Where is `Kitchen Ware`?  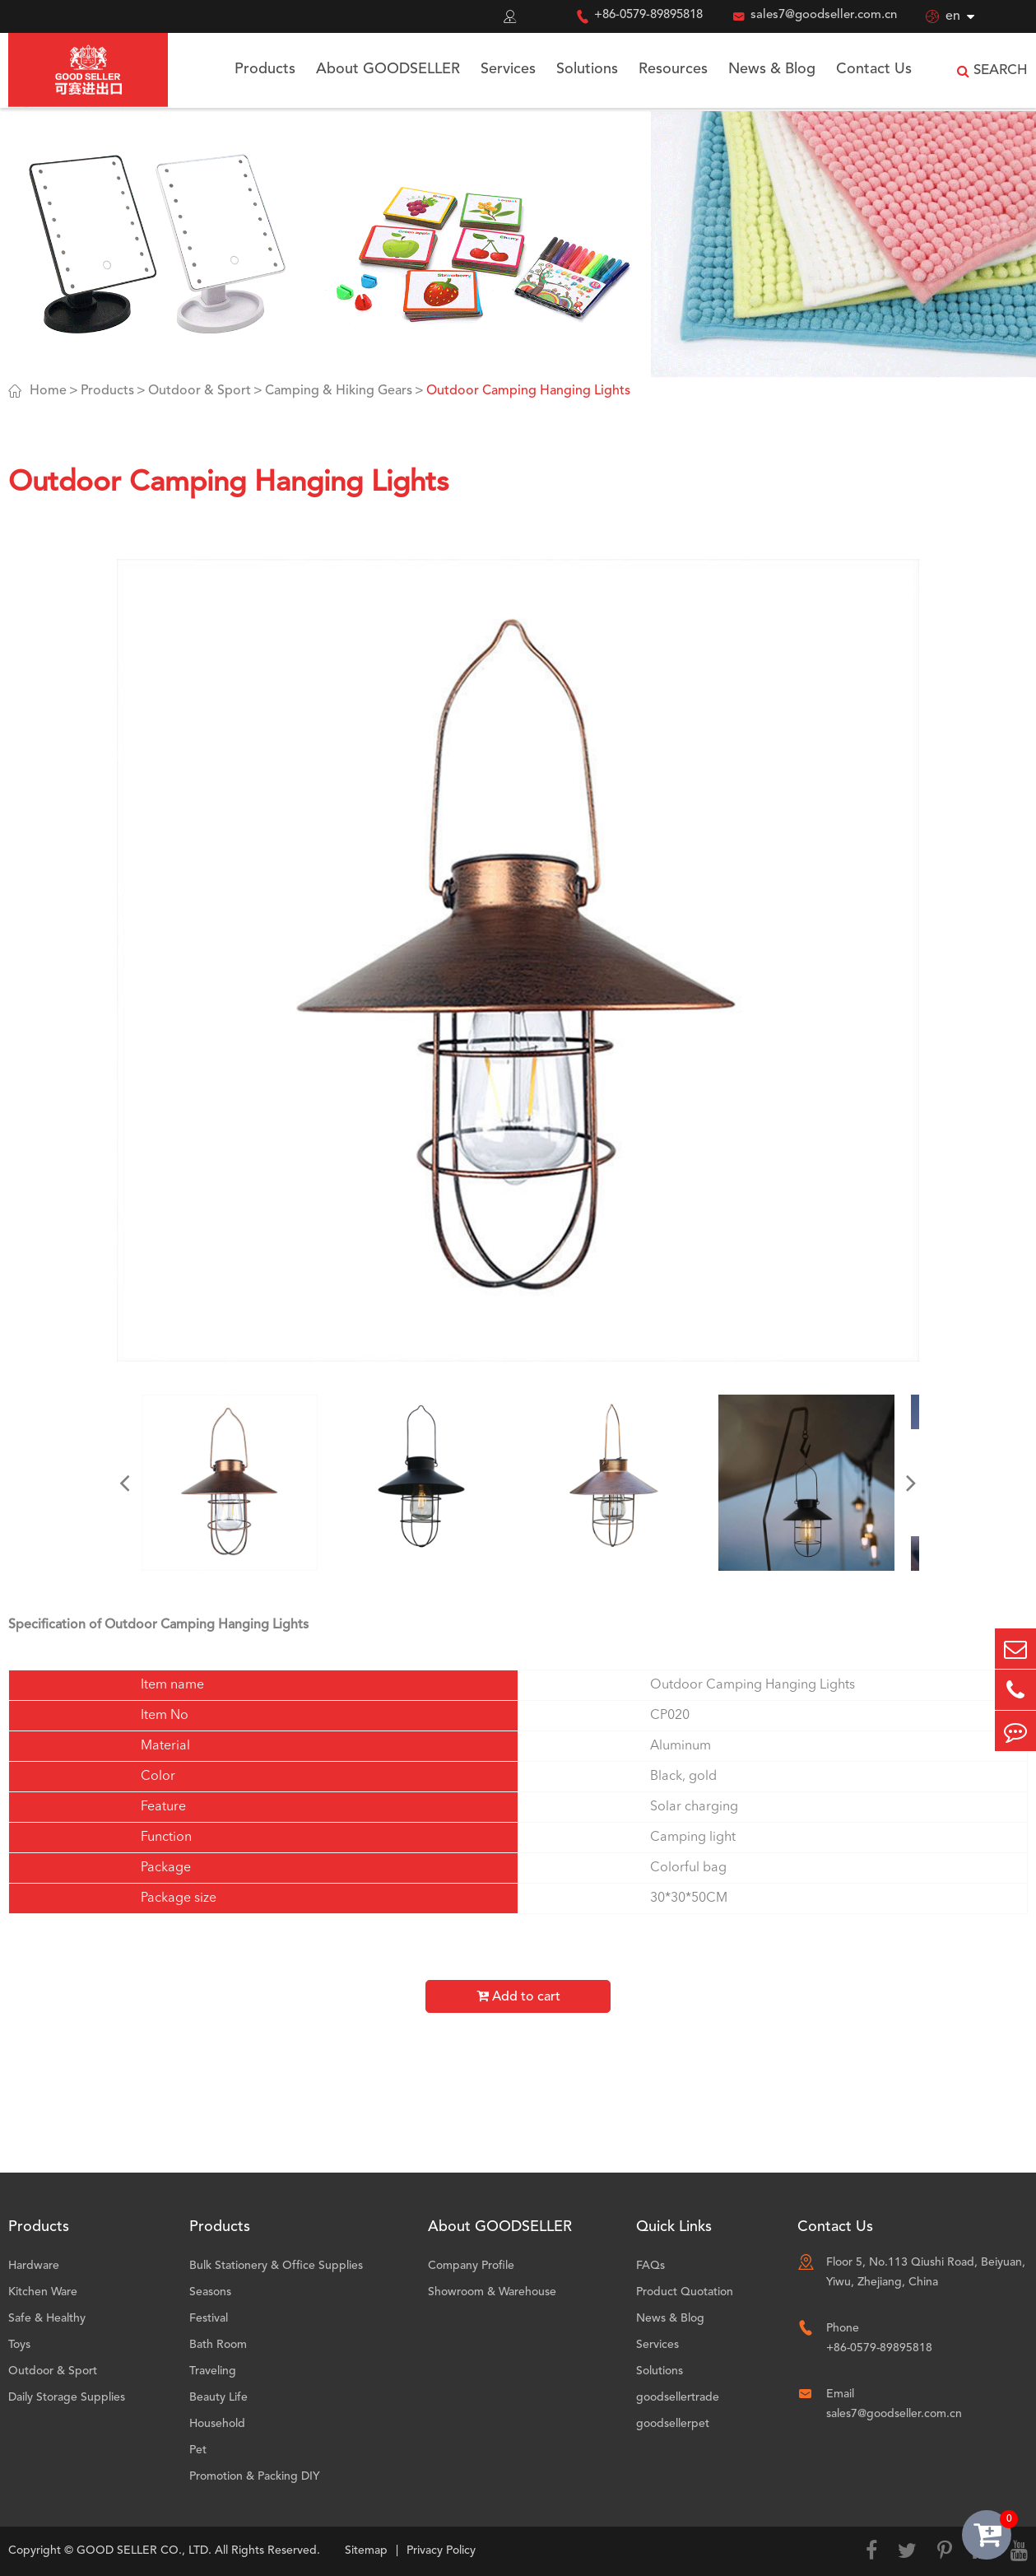 Kitchen Ware is located at coordinates (42, 2292).